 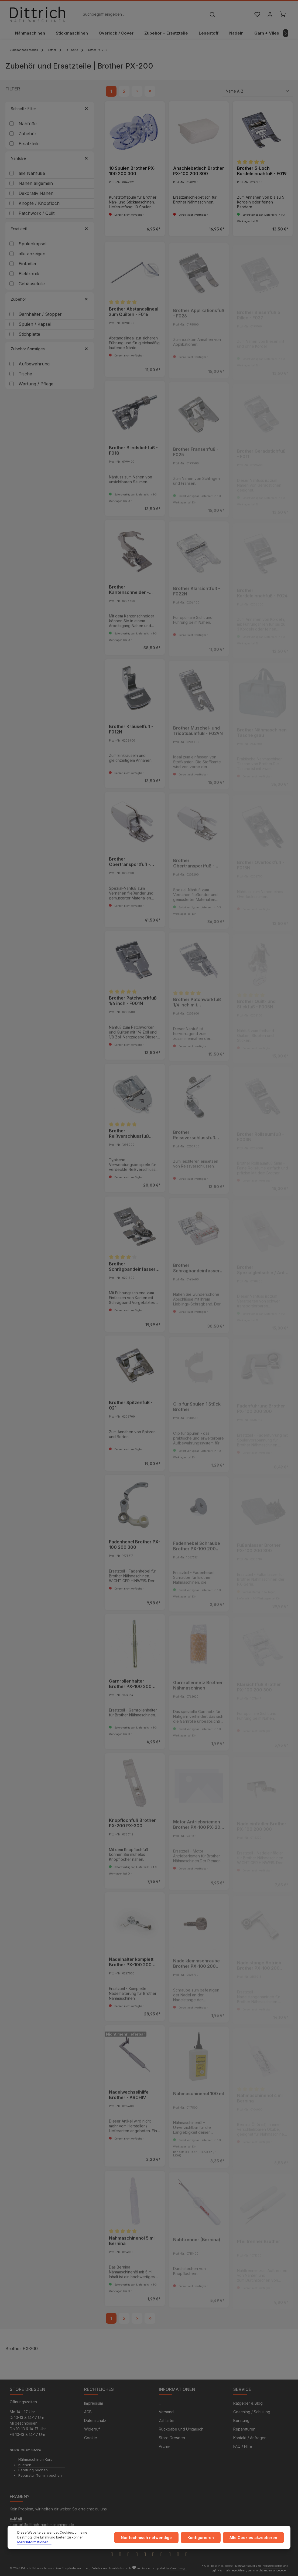 What do you see at coordinates (132, 170) in the screenshot?
I see `10 Spulen Brother PX-100 200 300` at bounding box center [132, 170].